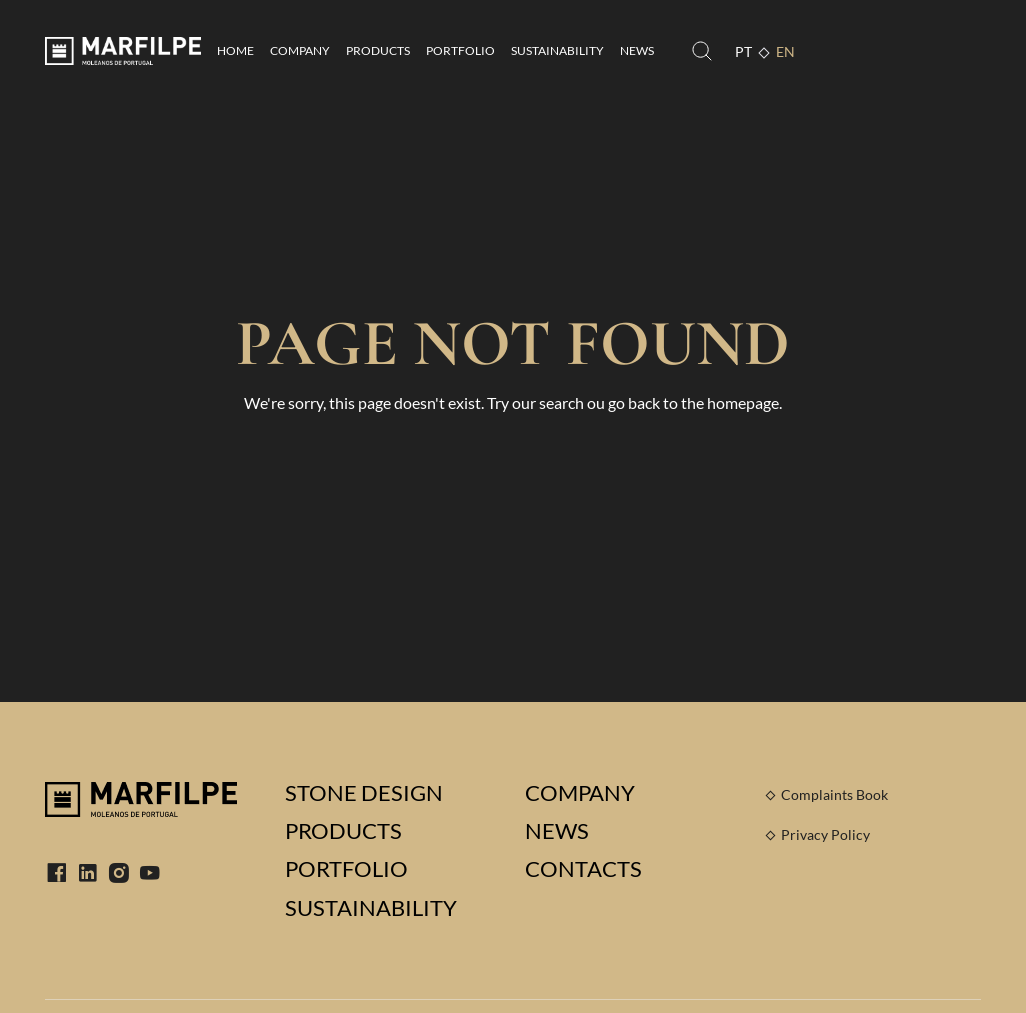 This screenshot has height=1013, width=1026. What do you see at coordinates (637, 50) in the screenshot?
I see `News` at bounding box center [637, 50].